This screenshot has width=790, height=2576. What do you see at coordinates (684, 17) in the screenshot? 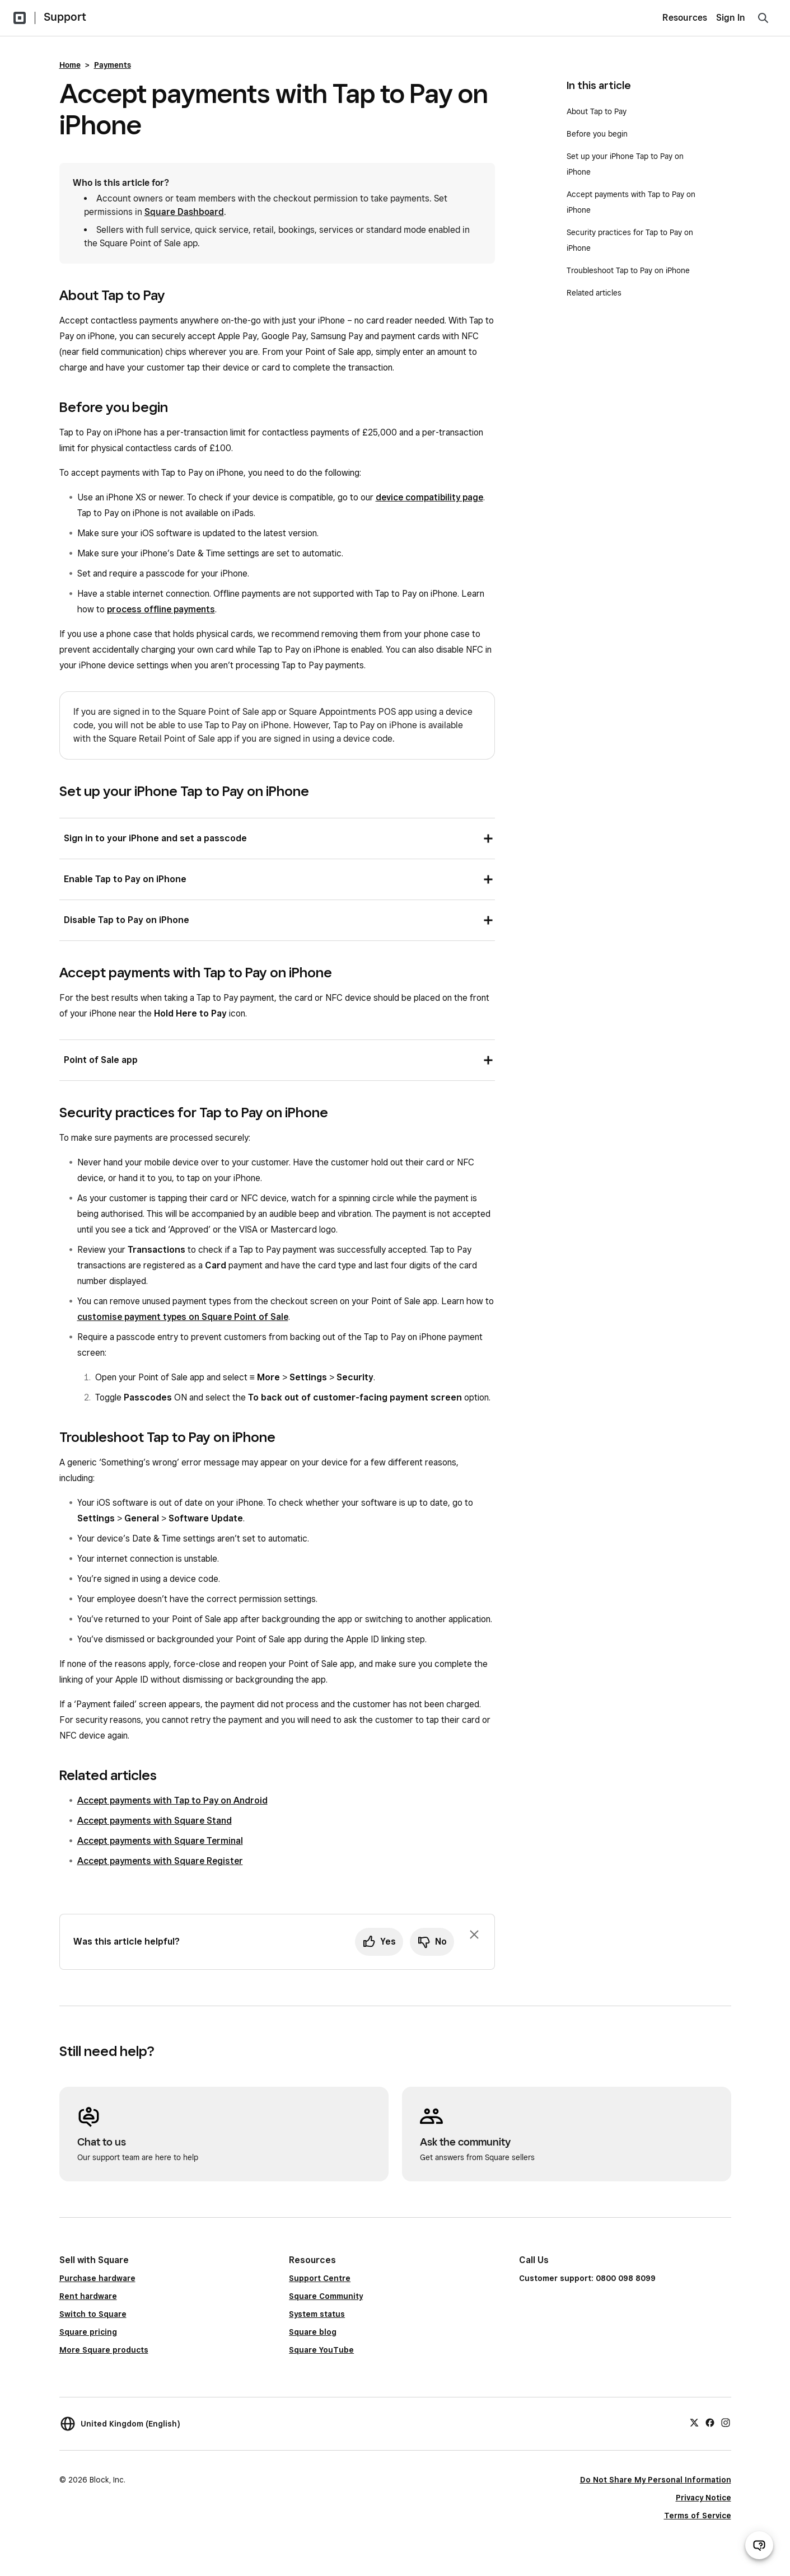
I see `Resources [menuitem]` at bounding box center [684, 17].